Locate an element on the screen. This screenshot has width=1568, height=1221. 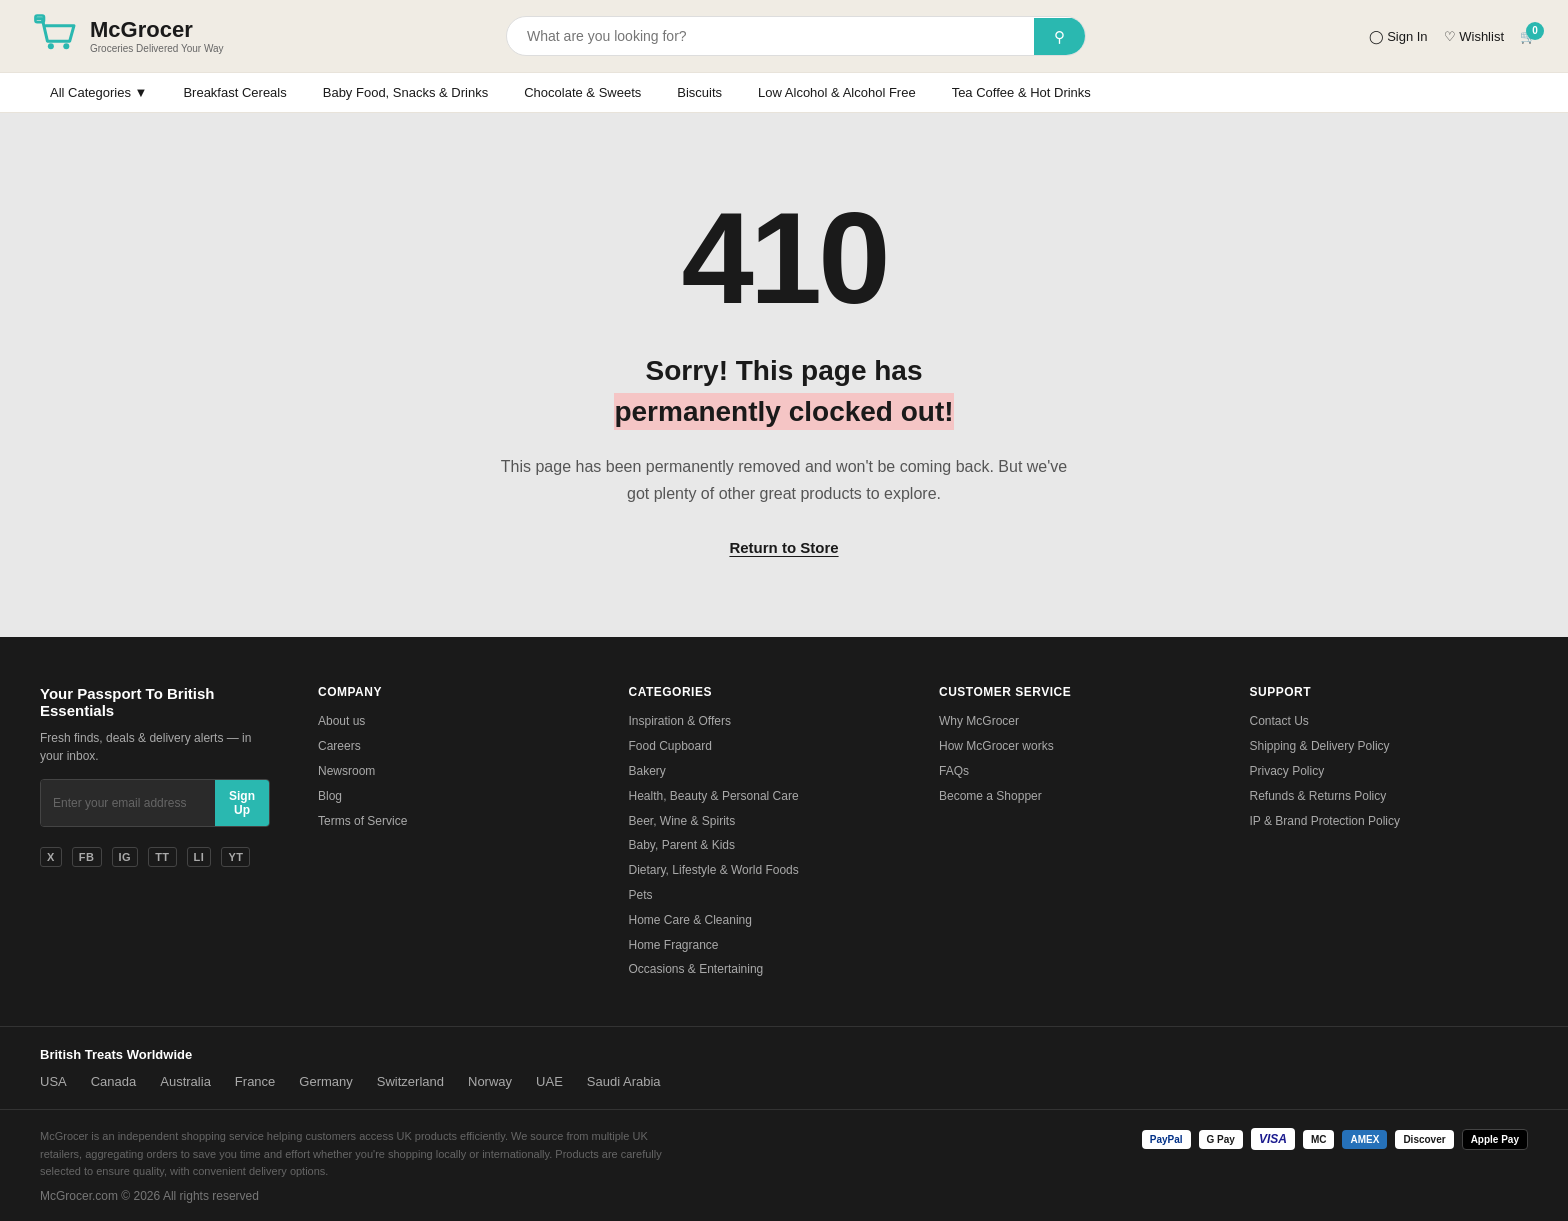
Blog is located at coordinates (330, 796).